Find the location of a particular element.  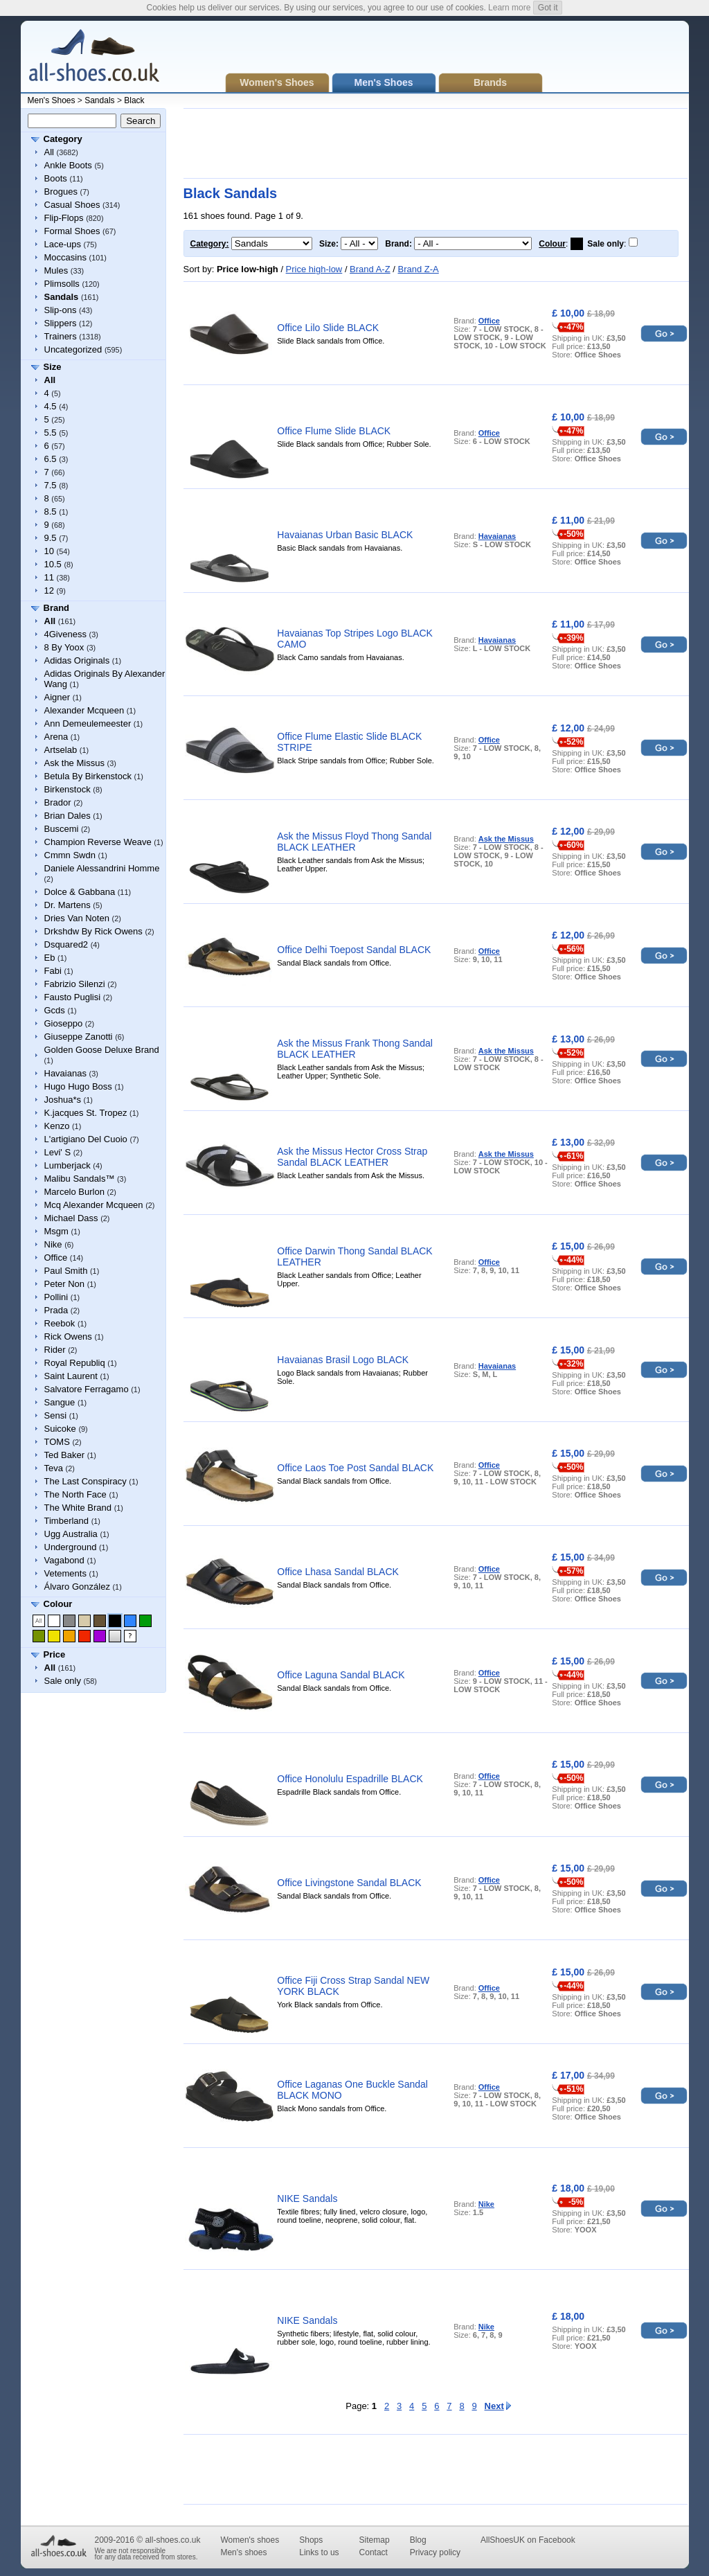

Adidas Originals is located at coordinates (77, 660).